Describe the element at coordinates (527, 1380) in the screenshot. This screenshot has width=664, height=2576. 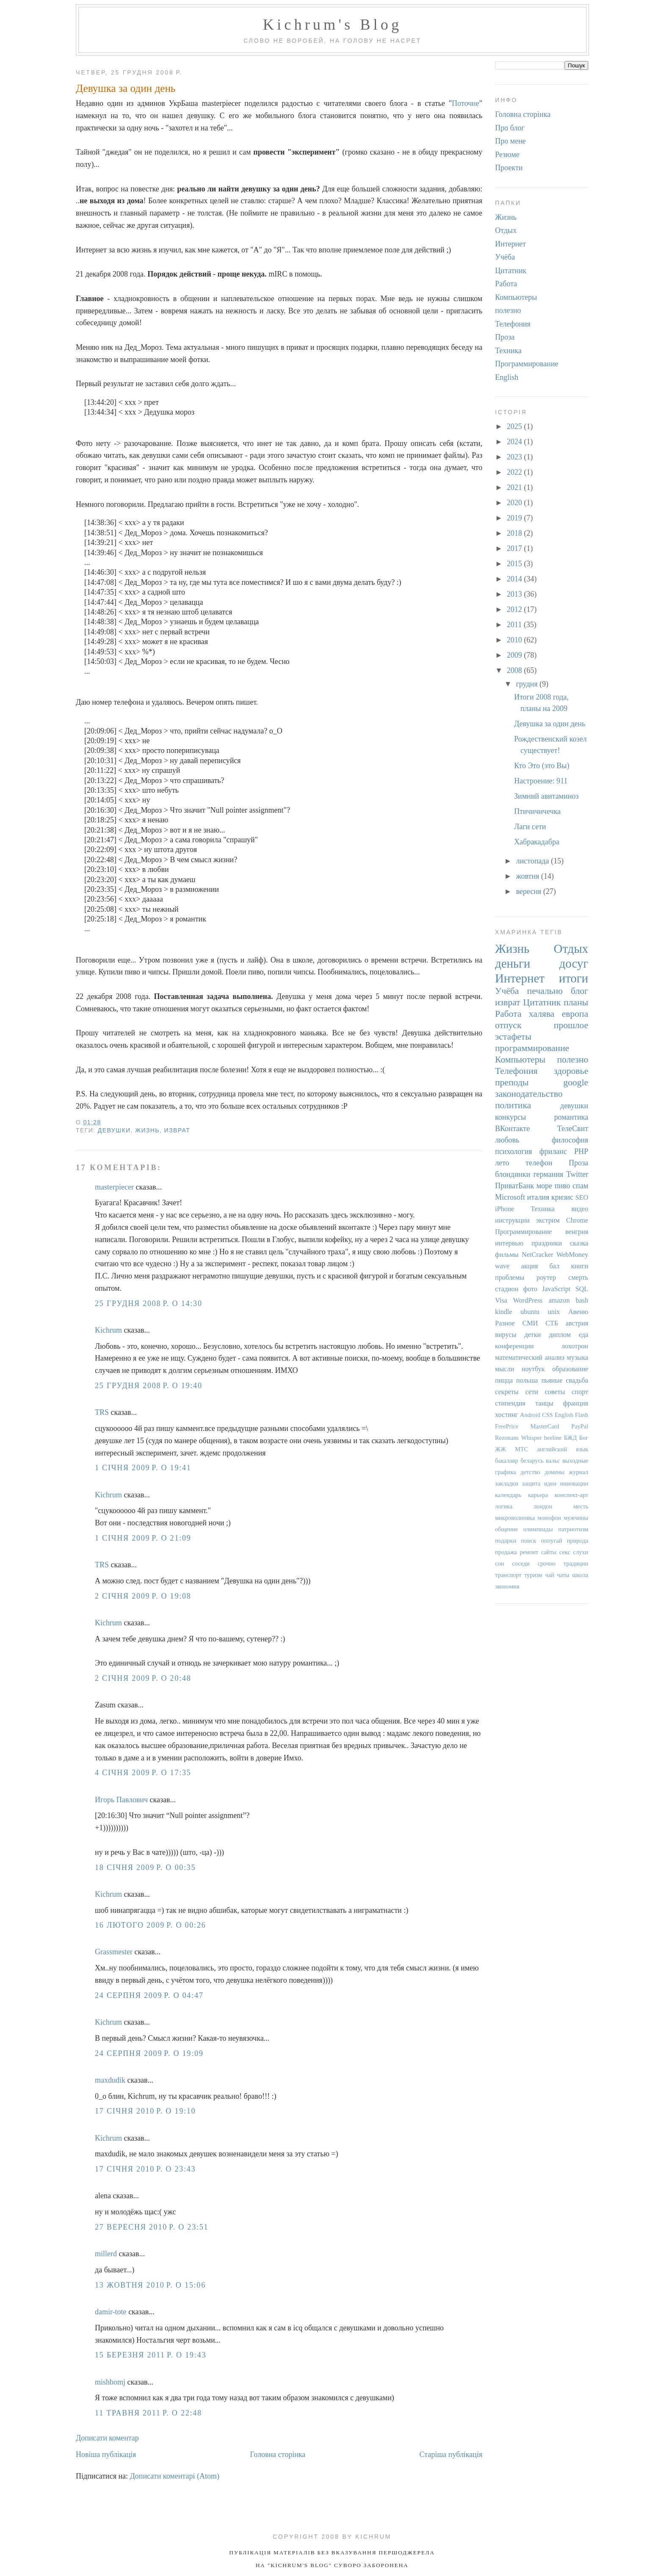
I see `польша` at that location.